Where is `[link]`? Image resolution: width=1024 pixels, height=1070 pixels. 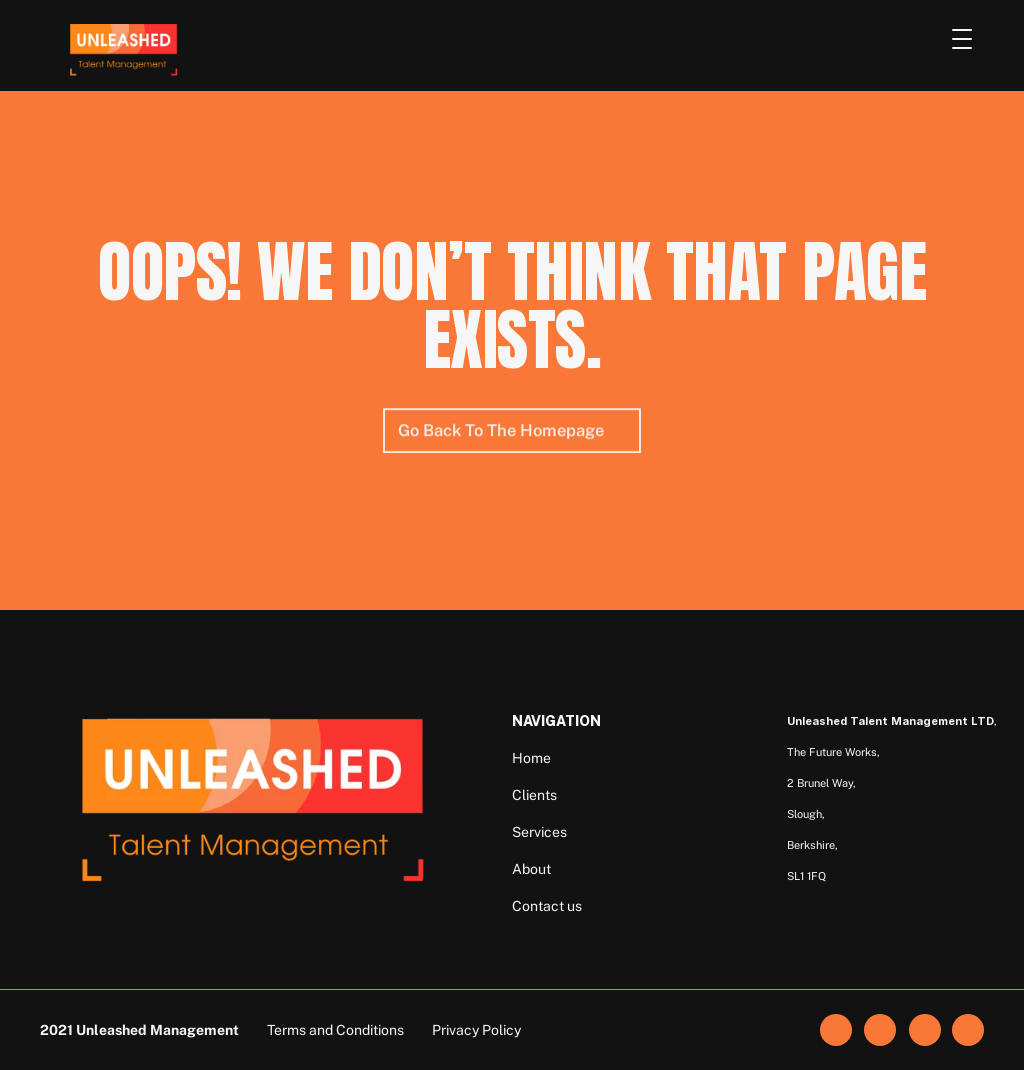 [link] is located at coordinates (880, 1030).